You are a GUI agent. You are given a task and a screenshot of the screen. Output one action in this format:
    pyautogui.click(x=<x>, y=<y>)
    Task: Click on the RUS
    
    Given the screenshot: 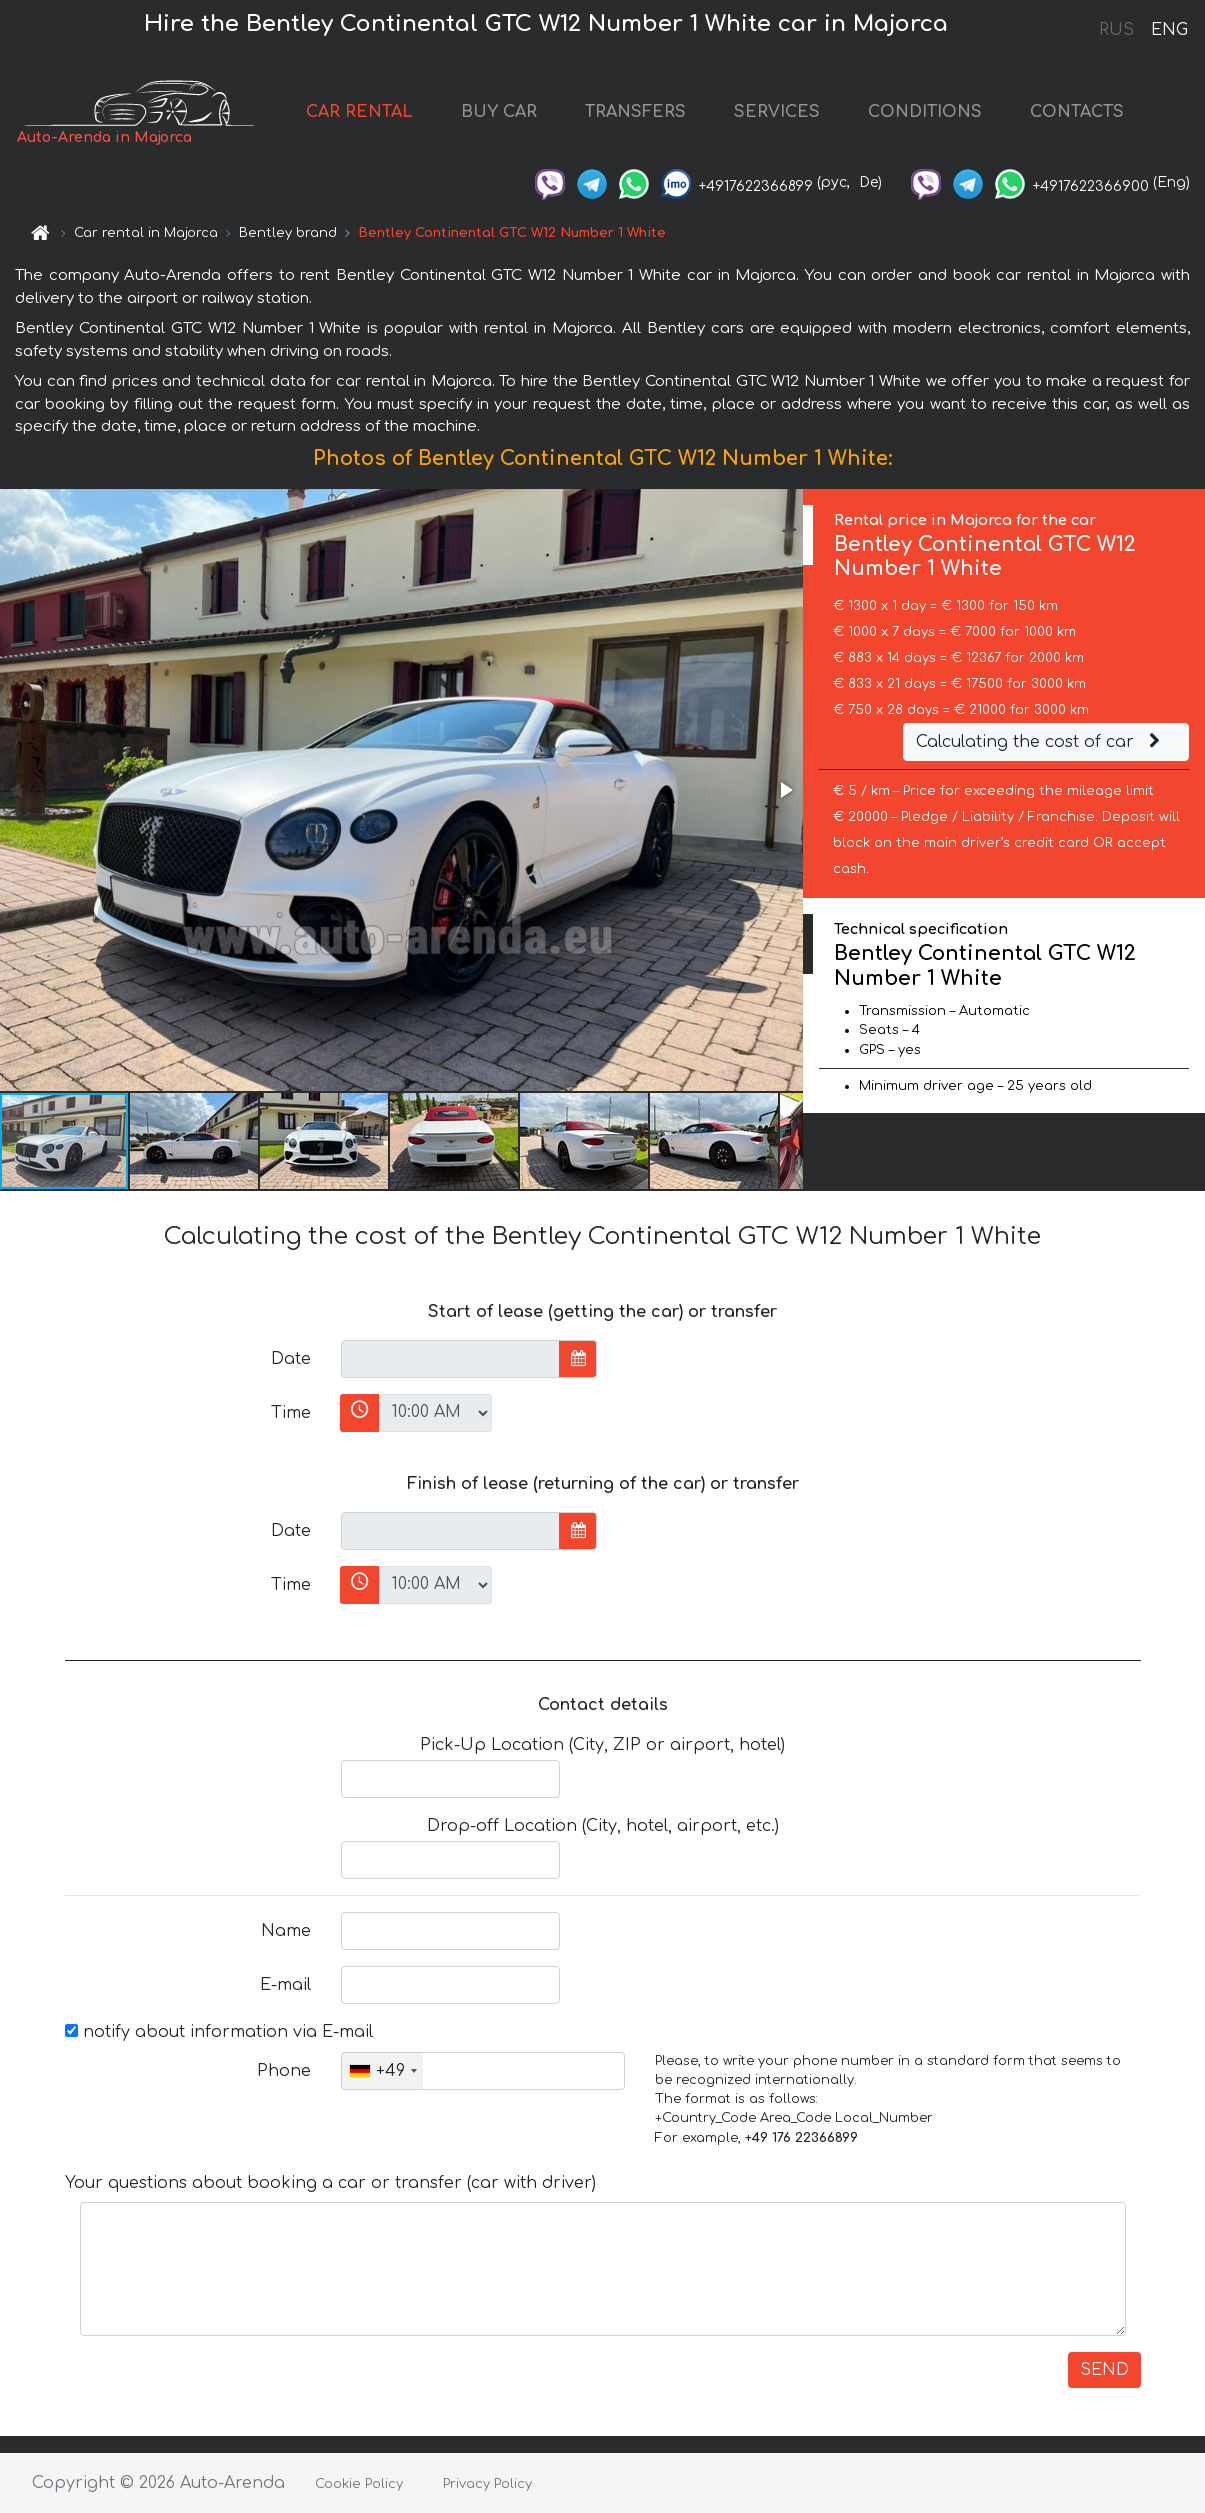 What is the action you would take?
    pyautogui.click(x=1116, y=30)
    